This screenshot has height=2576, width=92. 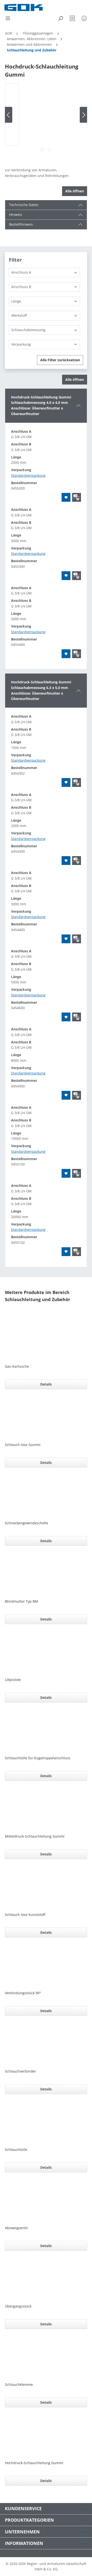 What do you see at coordinates (60, 360) in the screenshot?
I see `Alle Filter zurücksetzen` at bounding box center [60, 360].